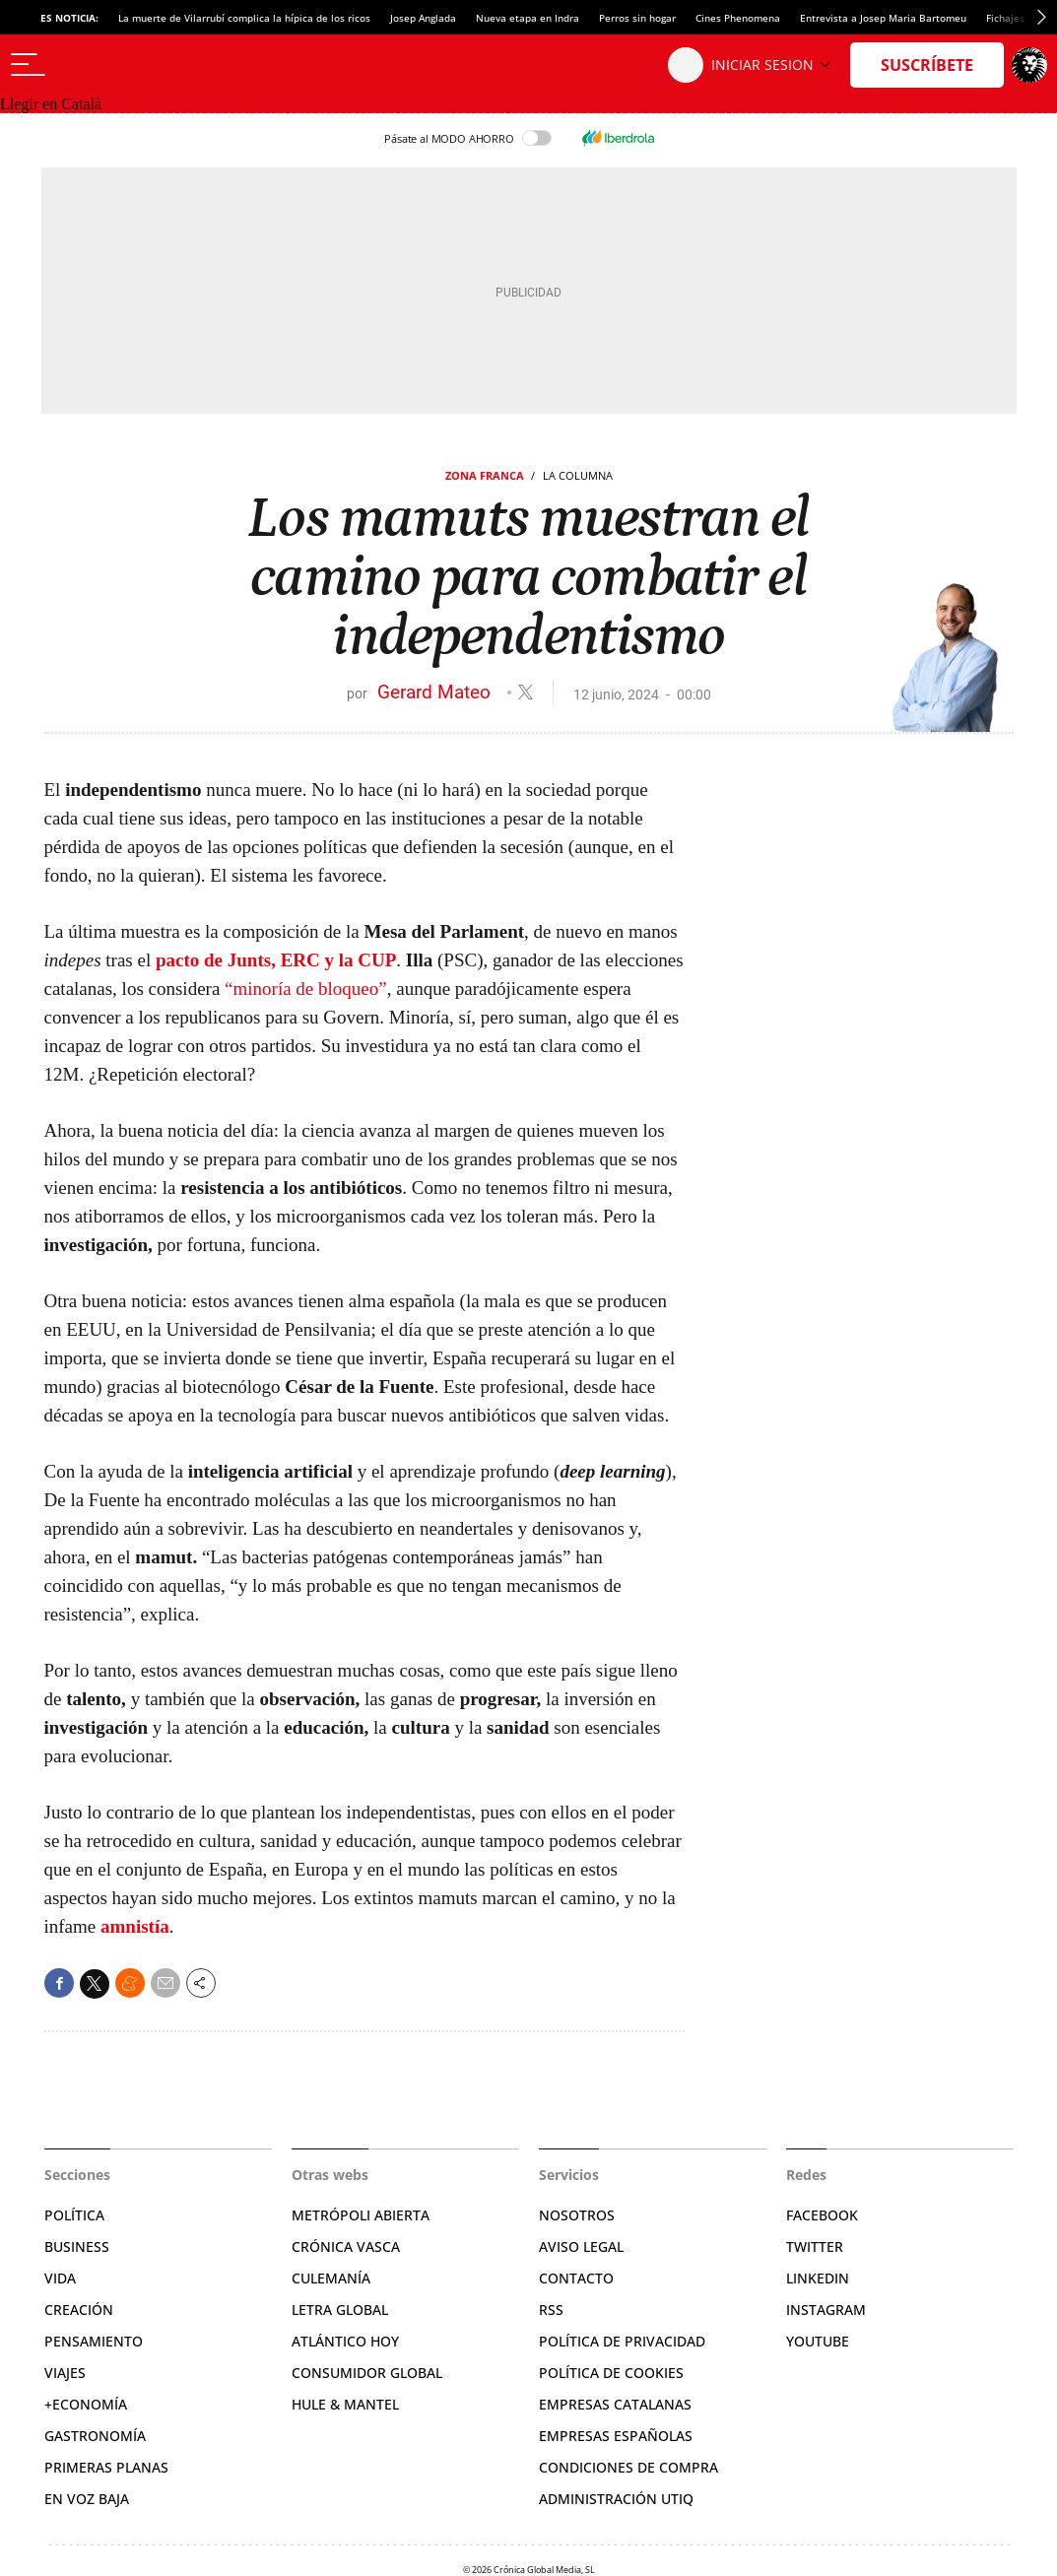  I want to click on Atlántico Hoy, so click(345, 2341).